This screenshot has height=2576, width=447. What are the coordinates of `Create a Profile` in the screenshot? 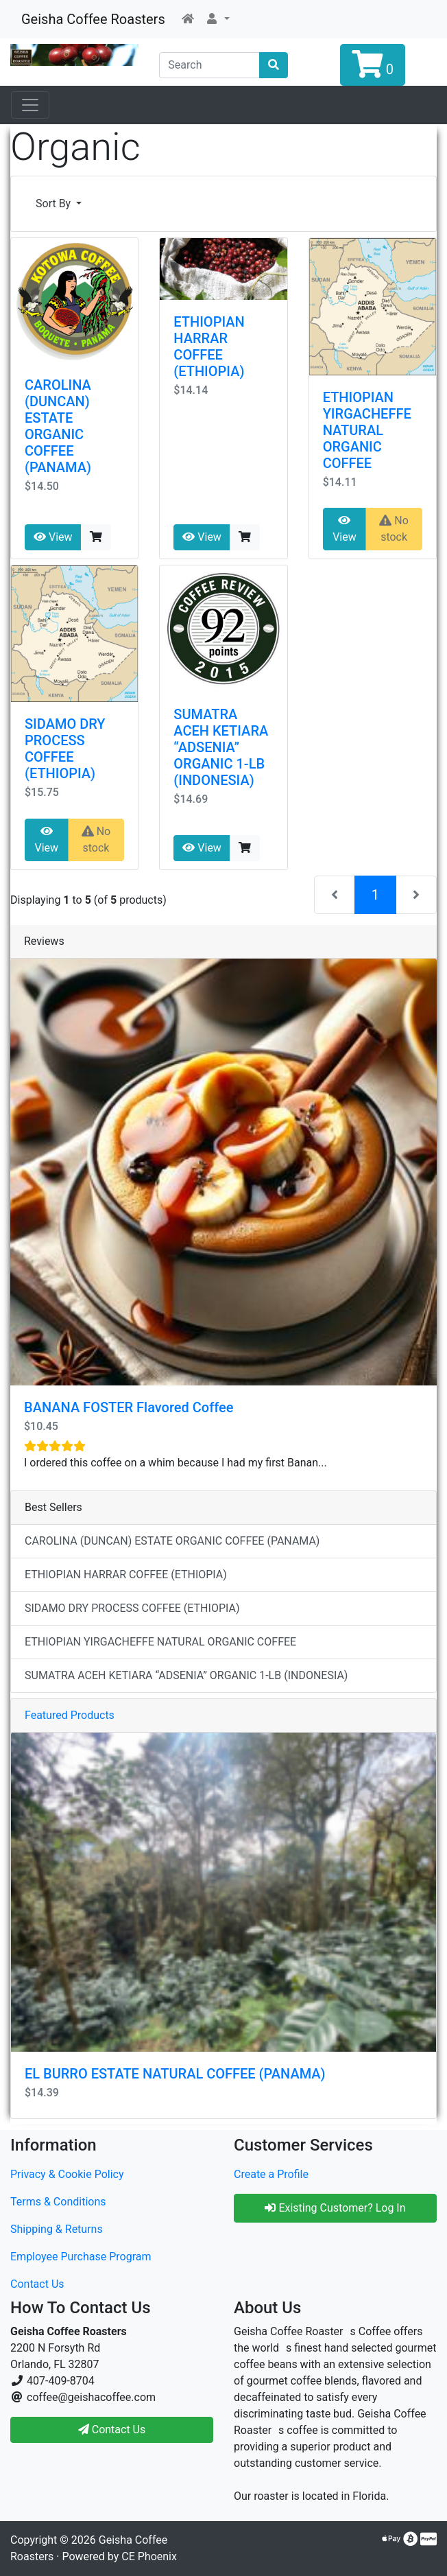 It's located at (271, 2174).